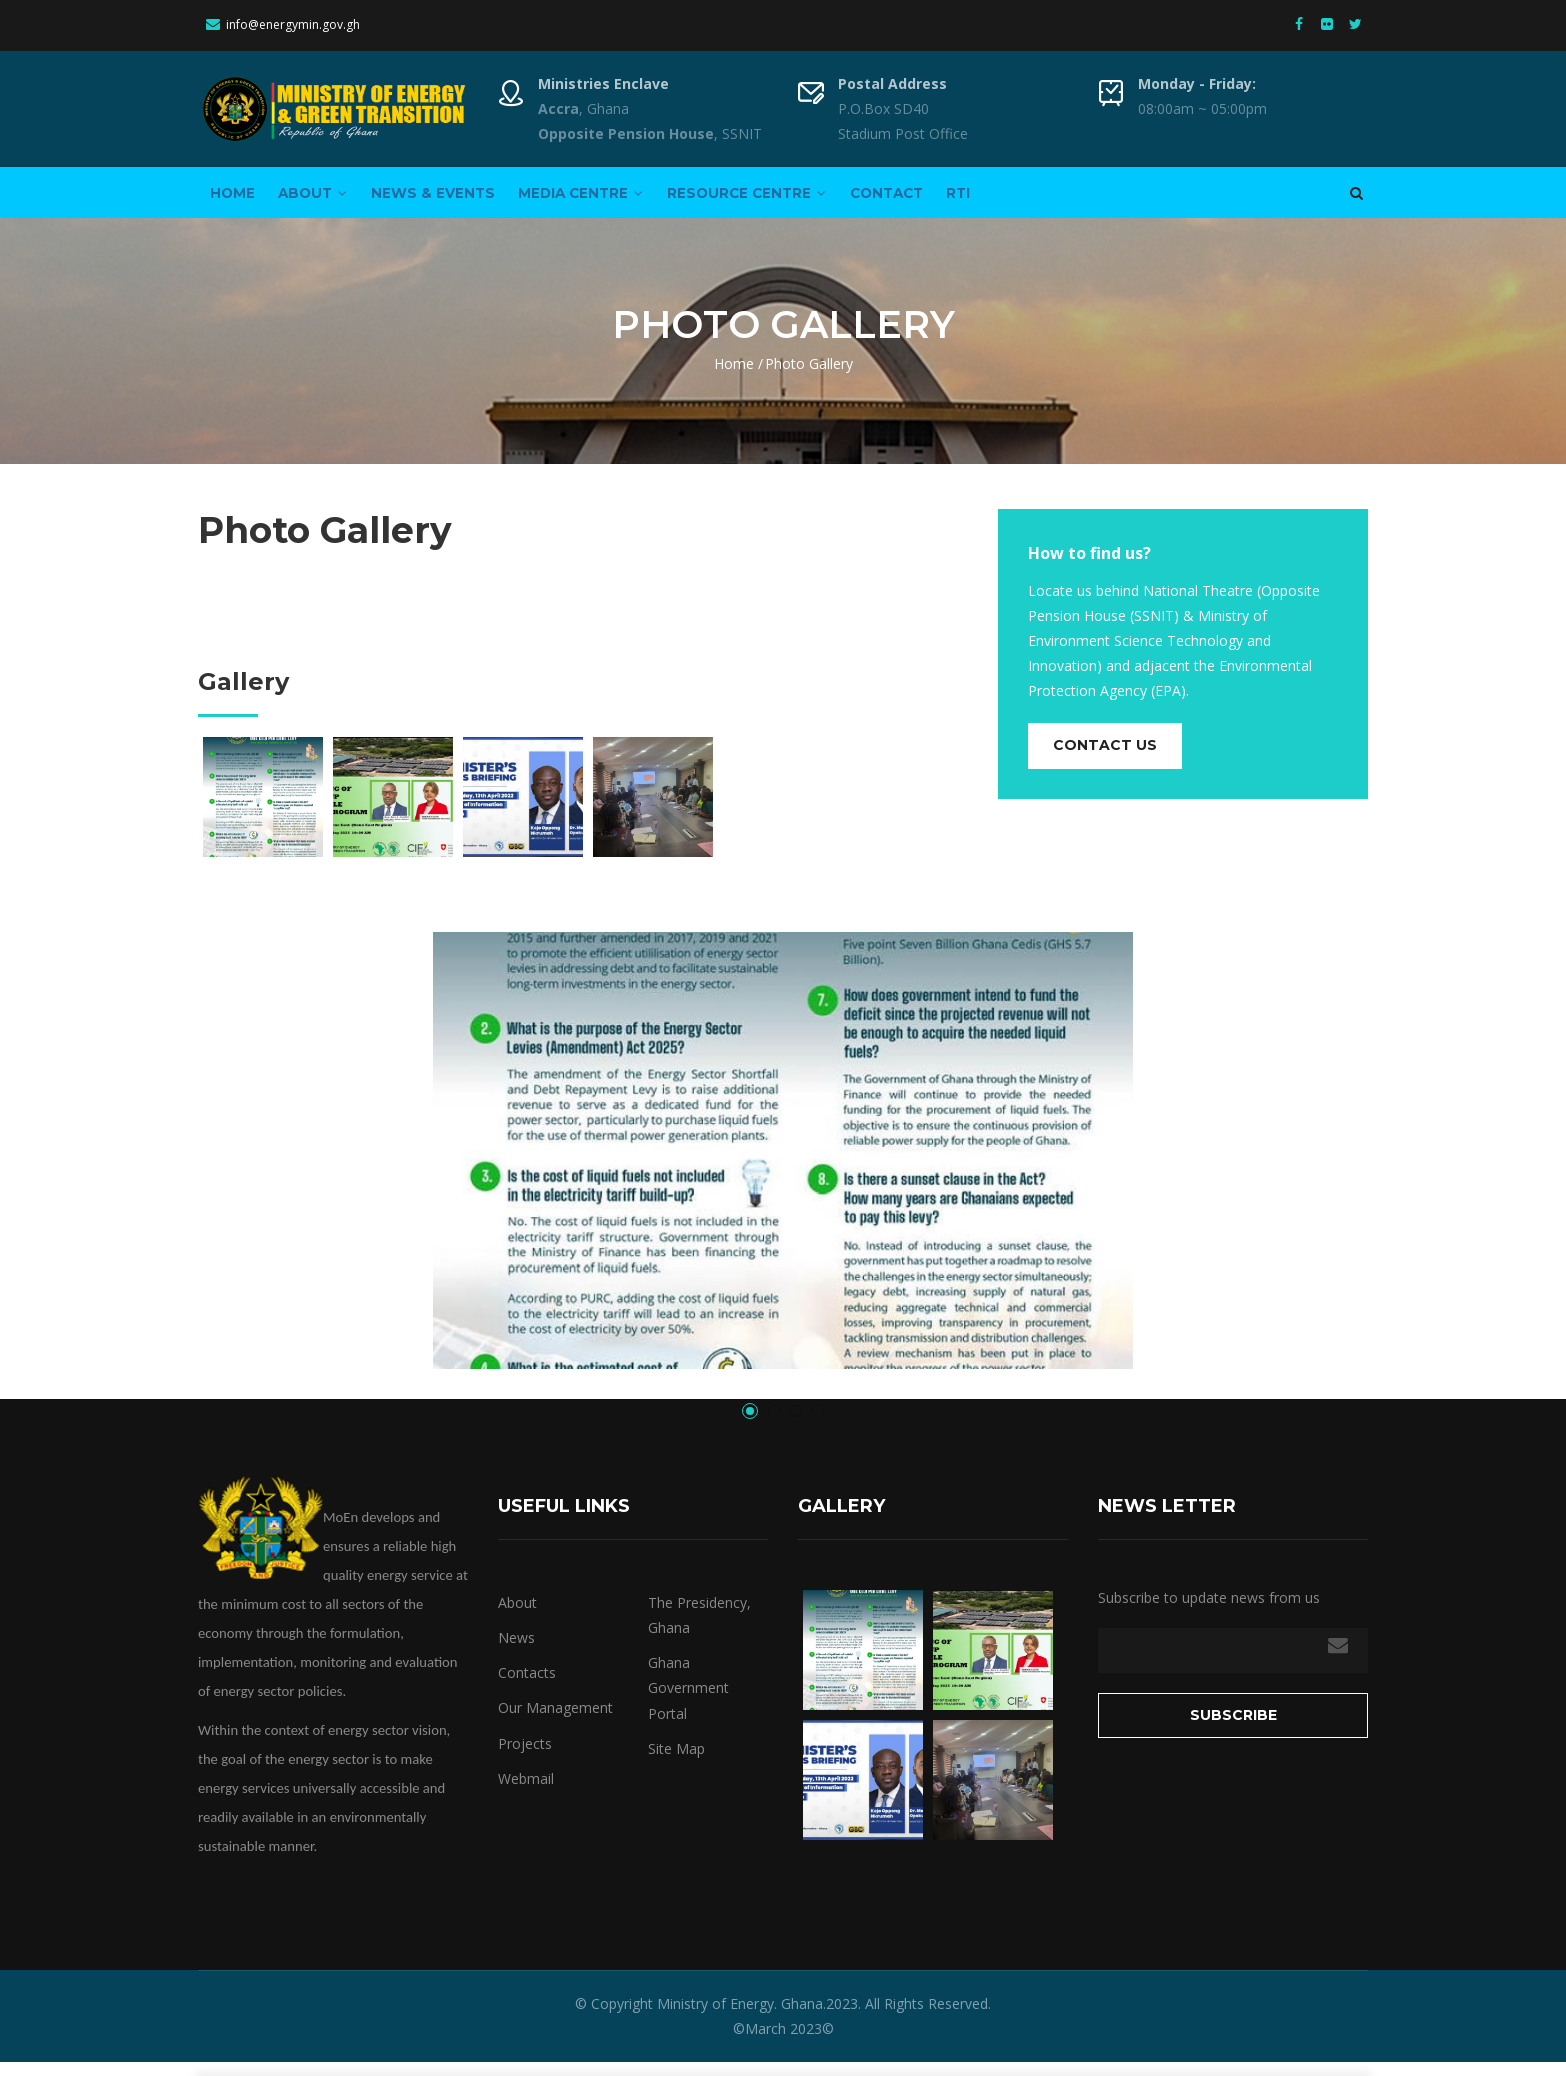  What do you see at coordinates (334, 199) in the screenshot?
I see `About` at bounding box center [334, 199].